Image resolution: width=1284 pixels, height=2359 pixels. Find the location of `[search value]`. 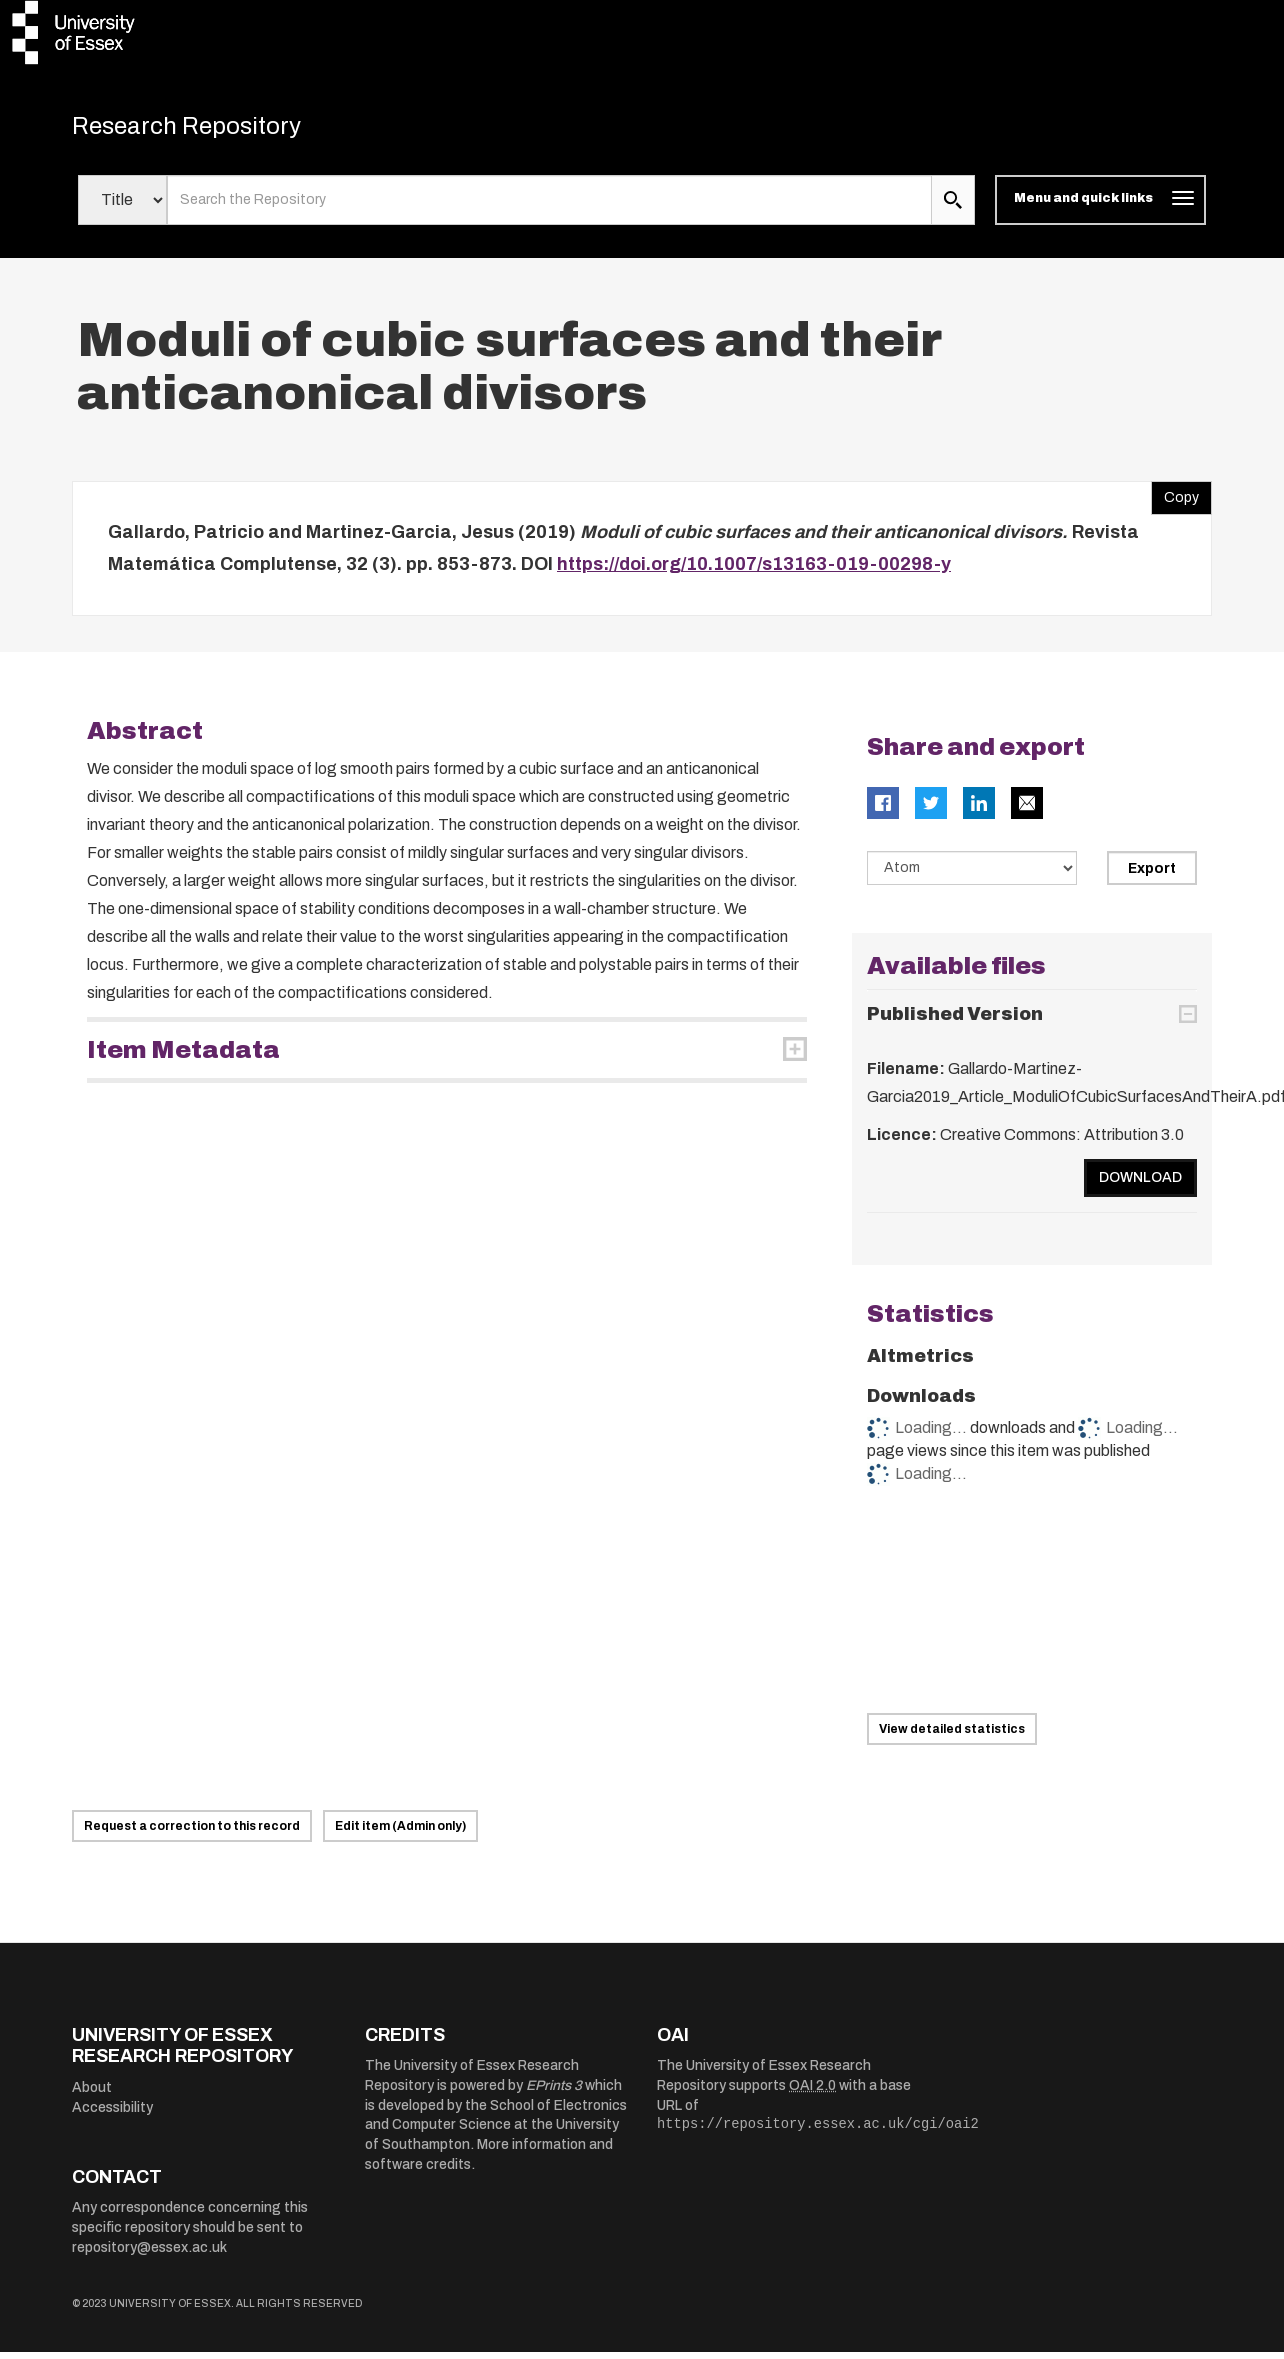

[search value] is located at coordinates (549, 208).